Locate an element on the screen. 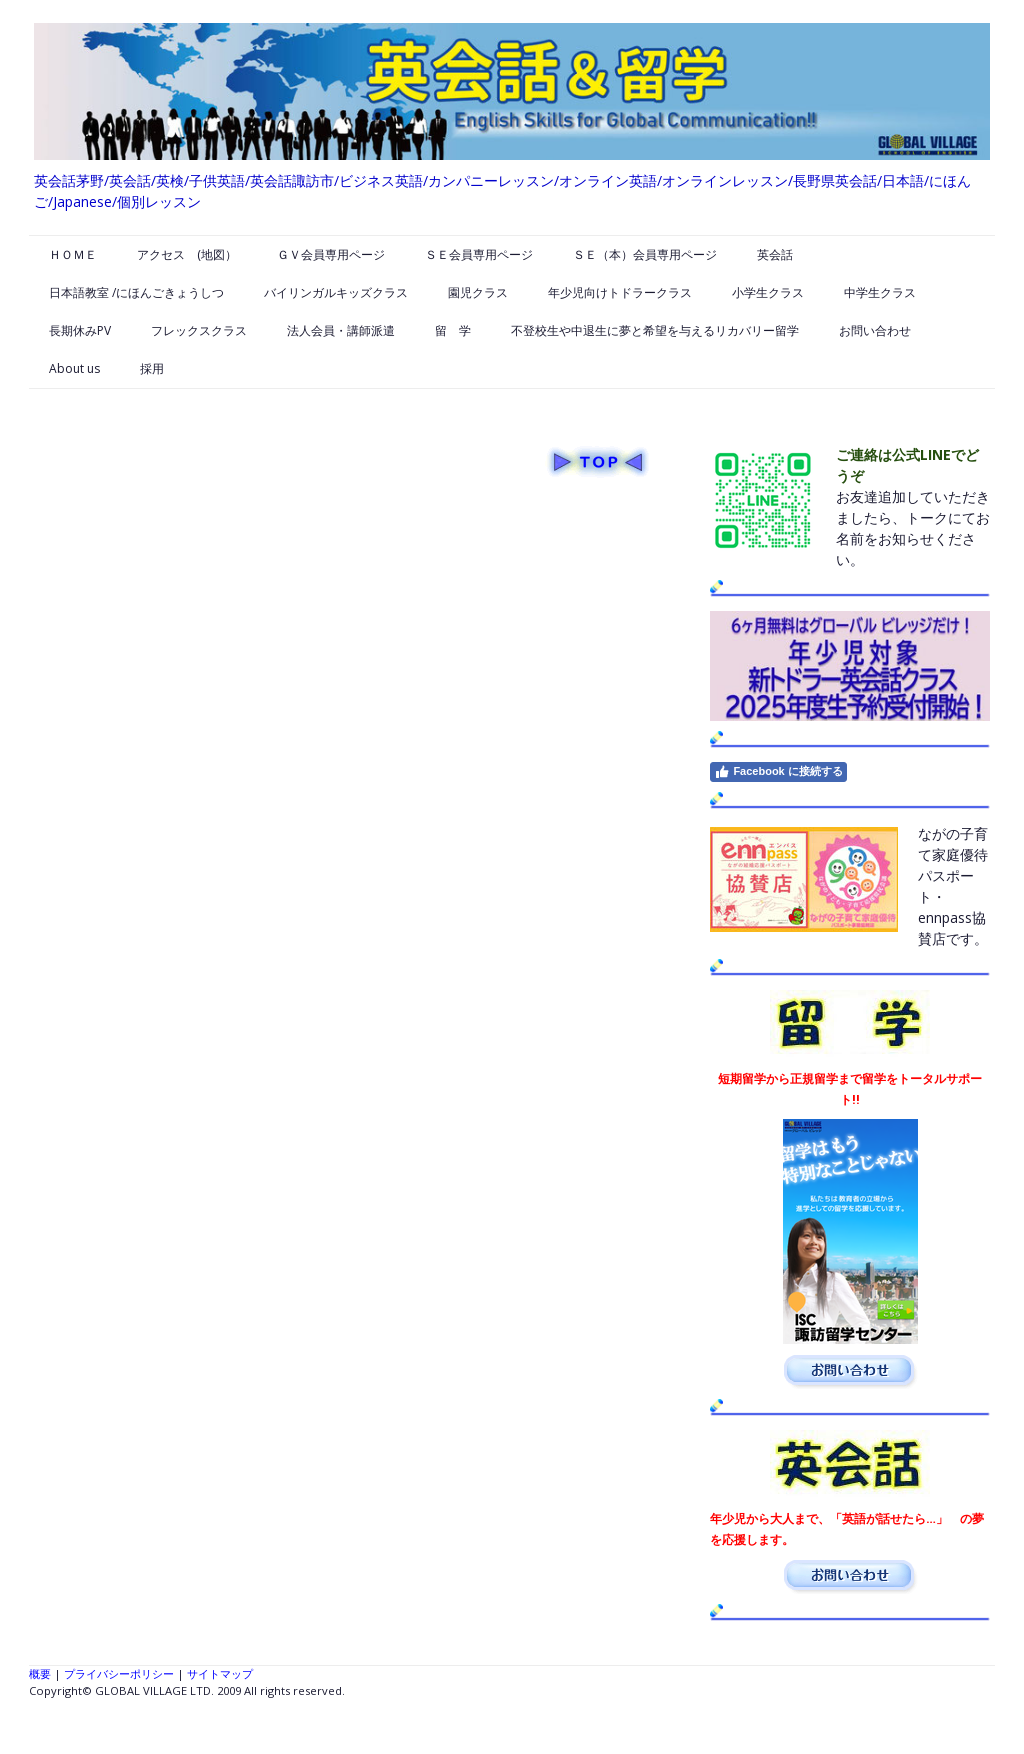 The image size is (1024, 1754). フレックスクラス is located at coordinates (199, 330).